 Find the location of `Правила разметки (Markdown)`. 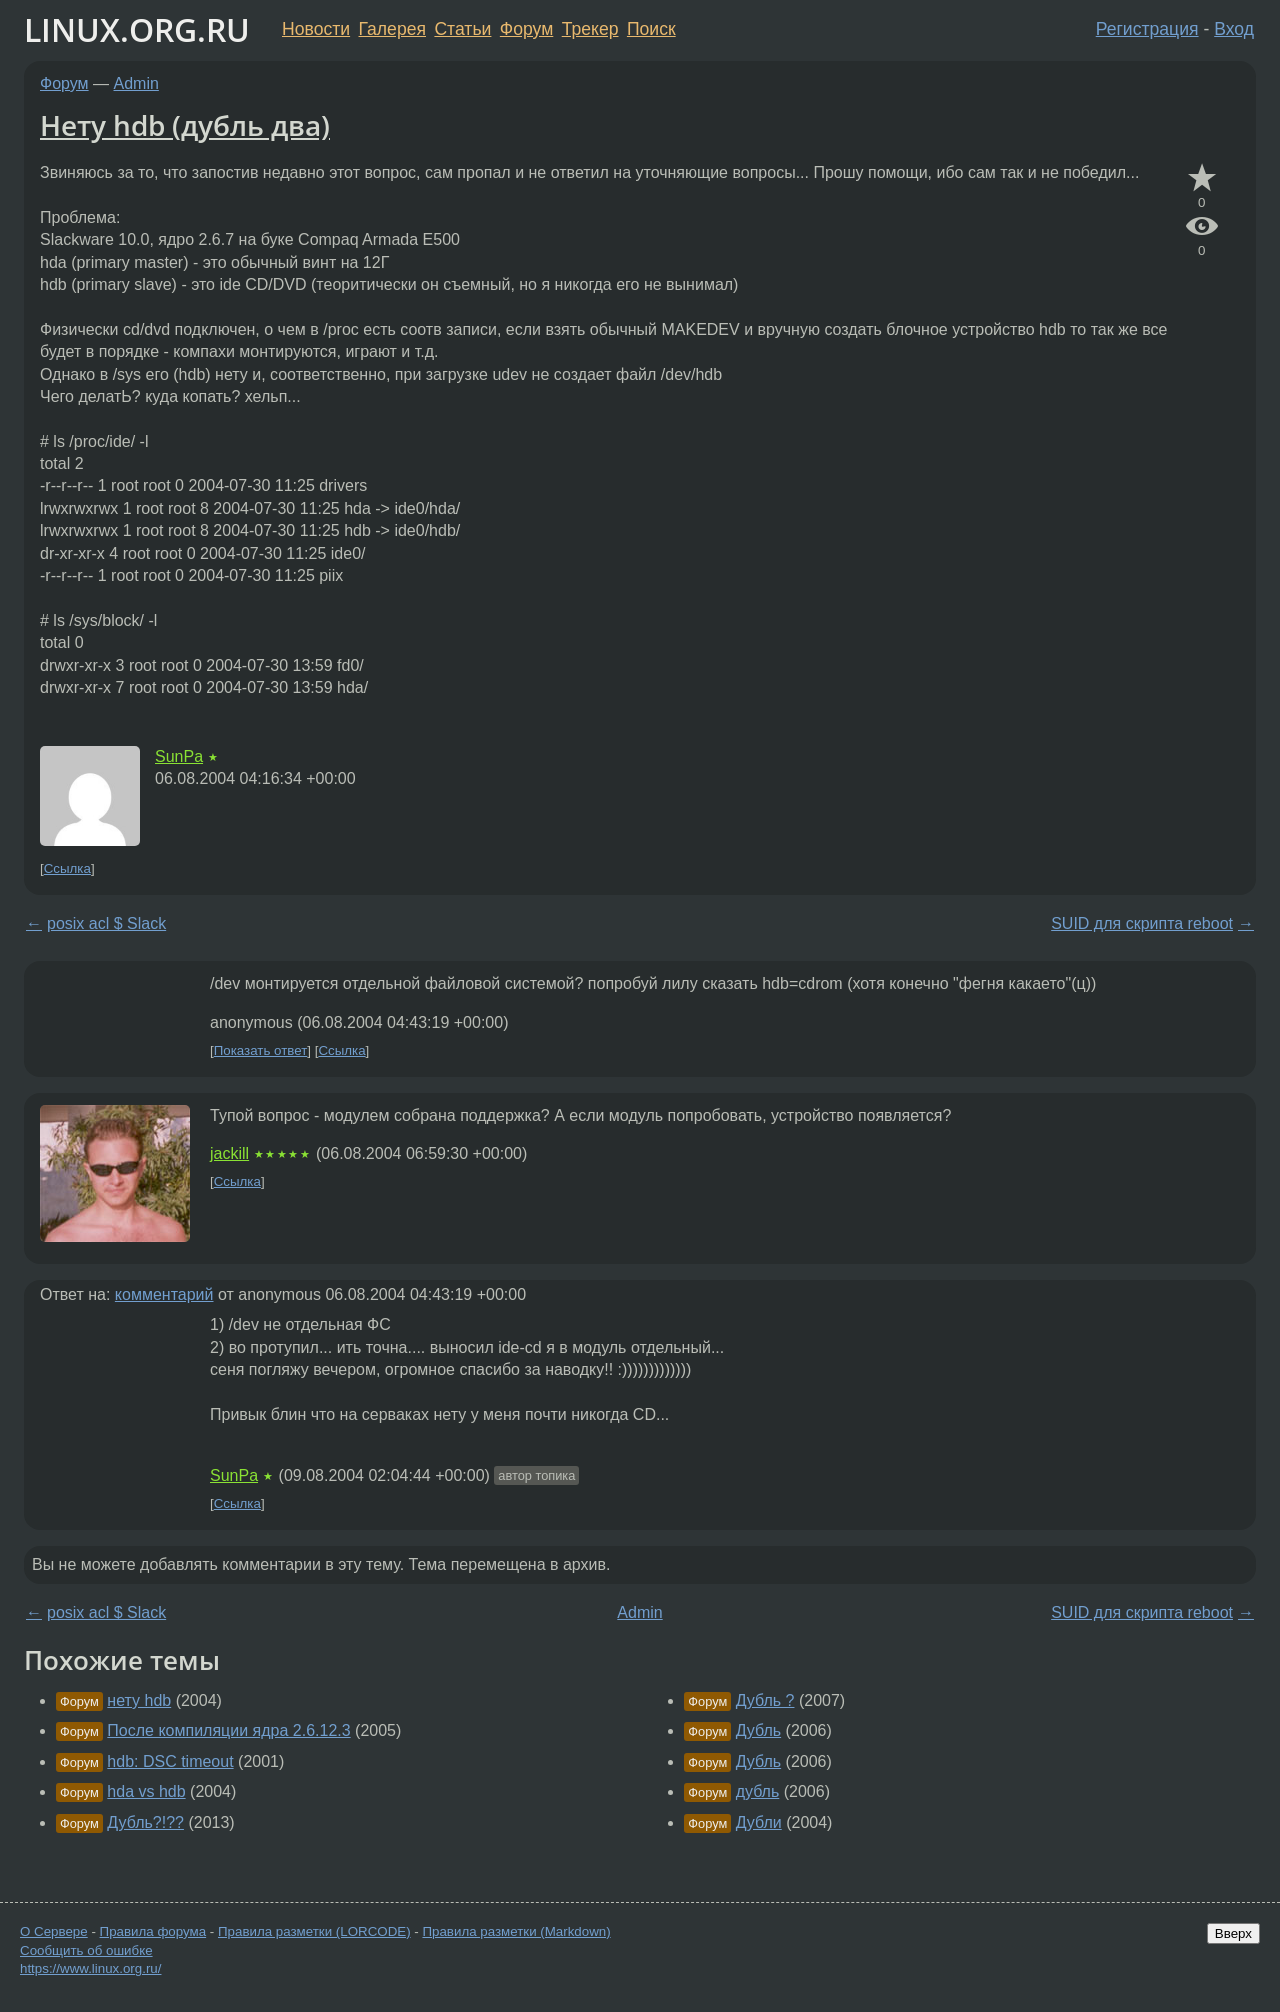

Правила разметки (Markdown) is located at coordinates (516, 1931).